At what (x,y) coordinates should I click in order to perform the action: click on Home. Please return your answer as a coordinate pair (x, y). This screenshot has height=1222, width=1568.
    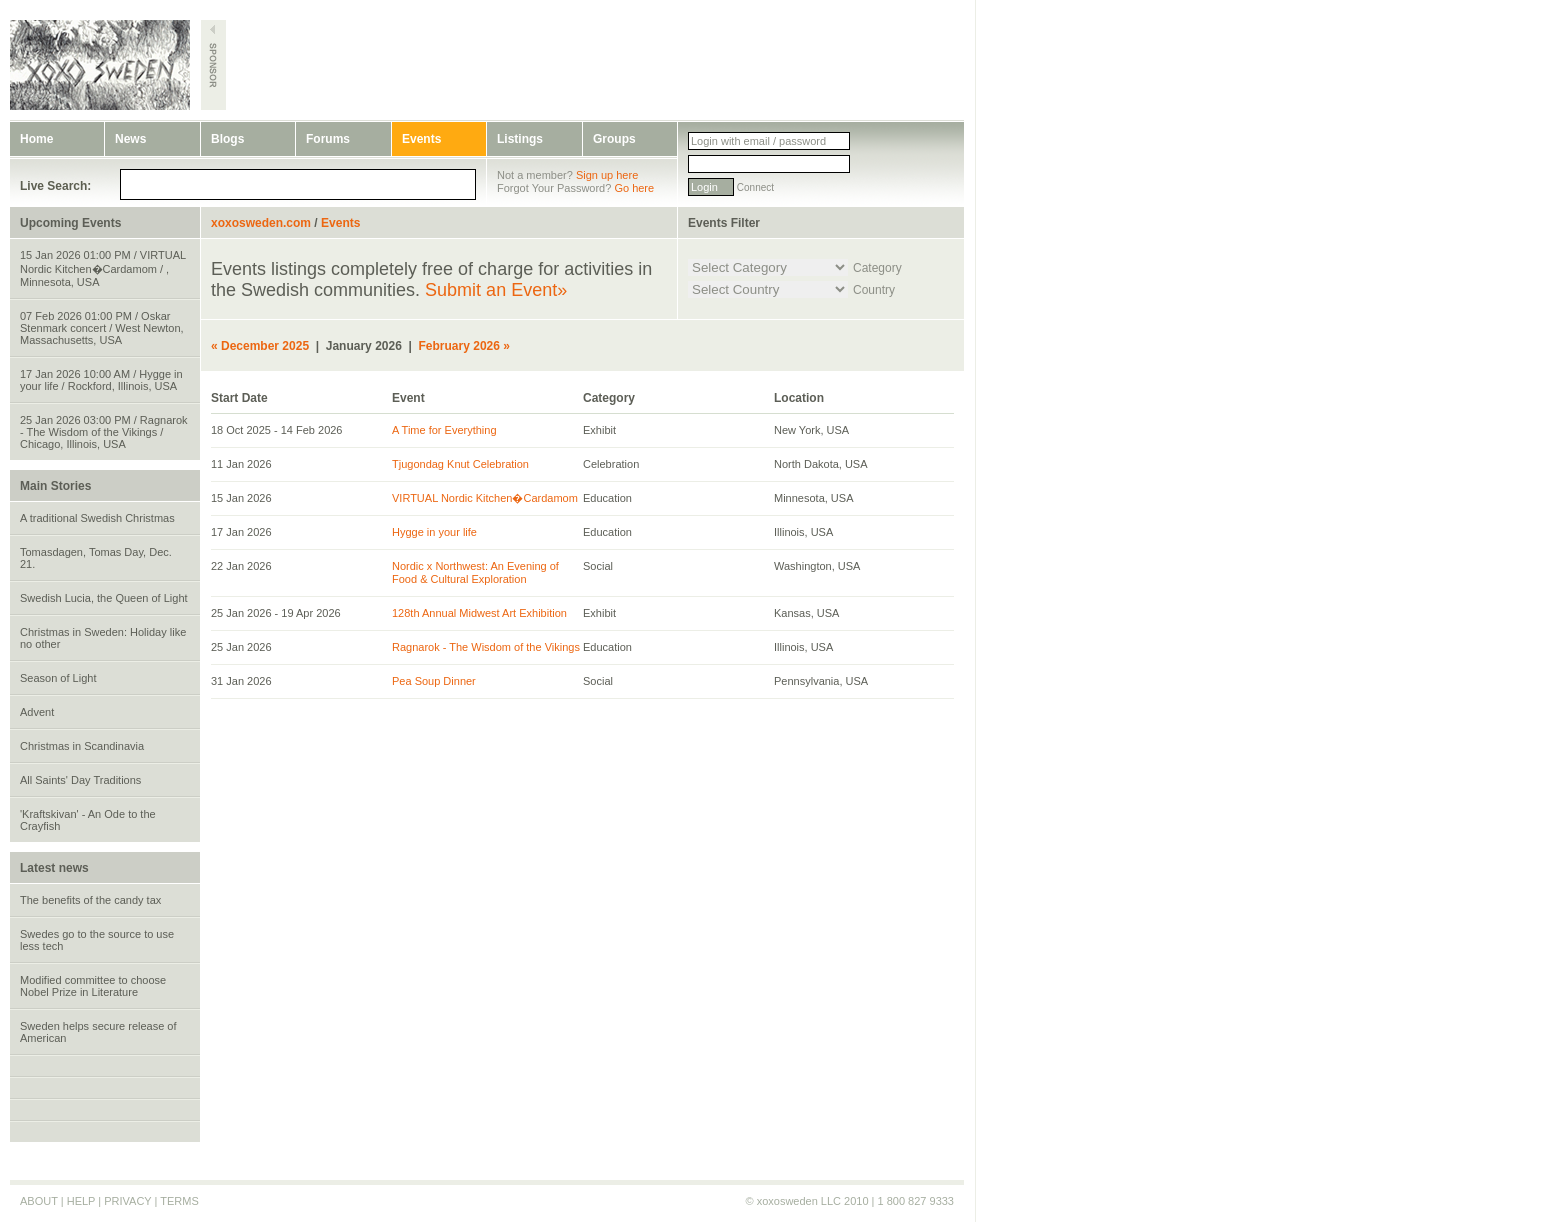
    Looking at the image, I should click on (36, 139).